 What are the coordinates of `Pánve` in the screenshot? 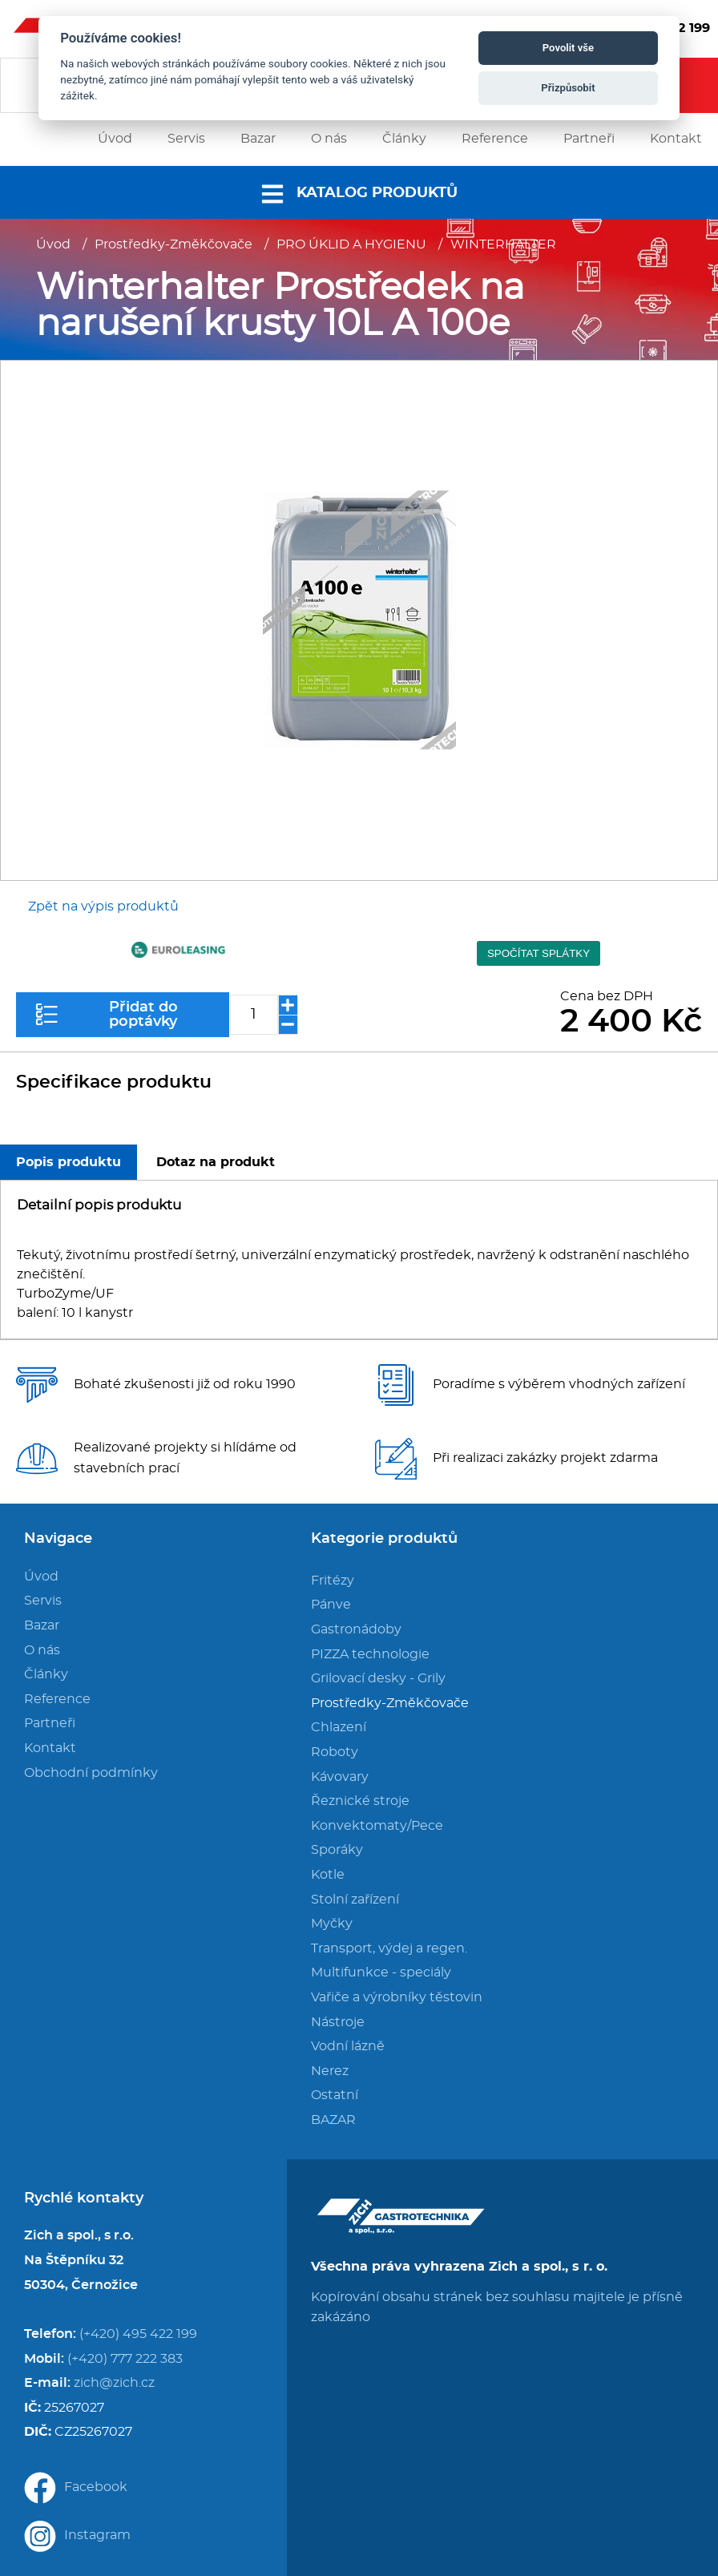 It's located at (331, 1604).